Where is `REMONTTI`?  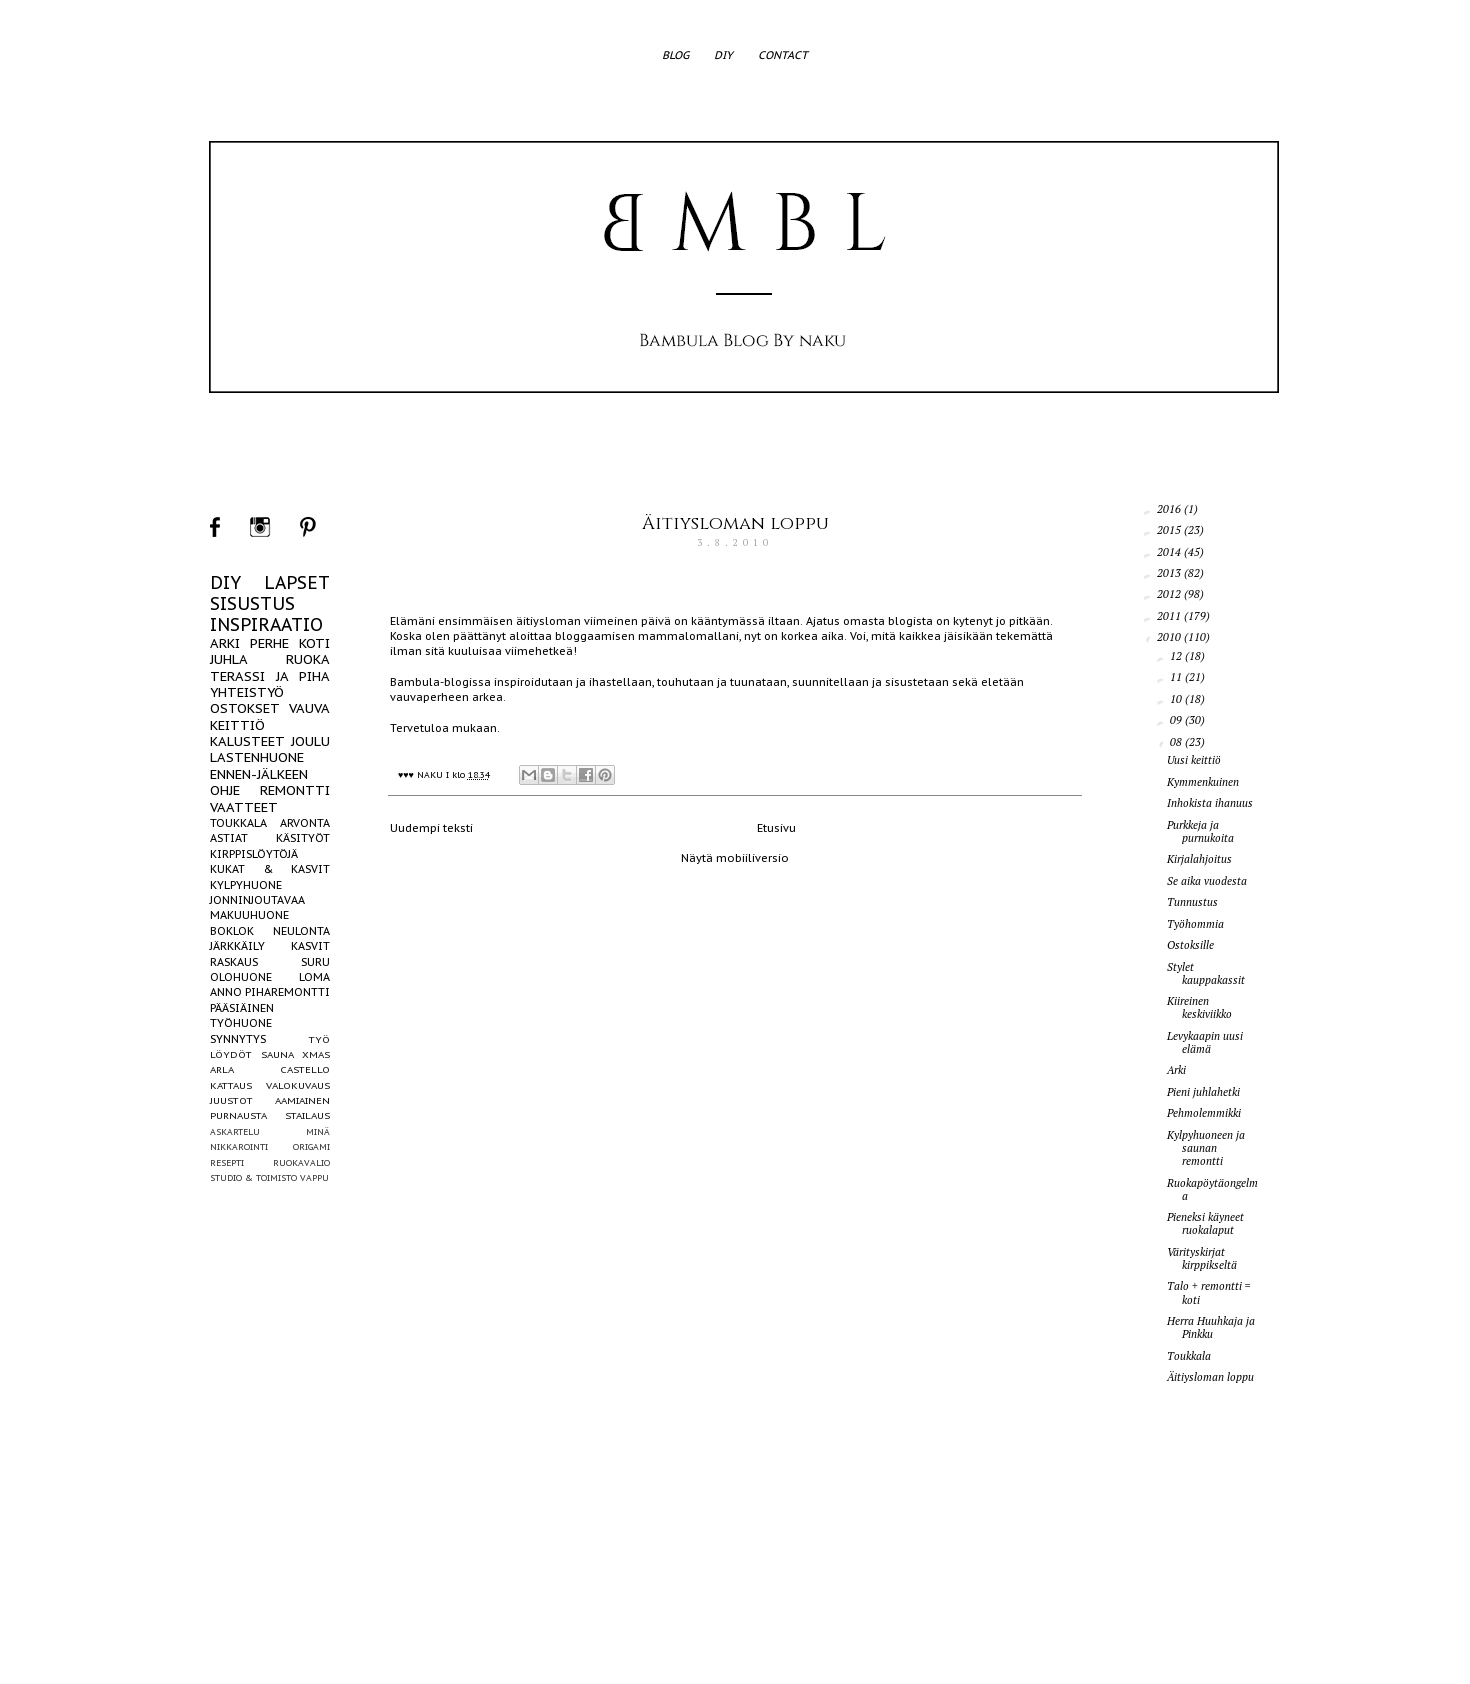 REMONTTI is located at coordinates (295, 790).